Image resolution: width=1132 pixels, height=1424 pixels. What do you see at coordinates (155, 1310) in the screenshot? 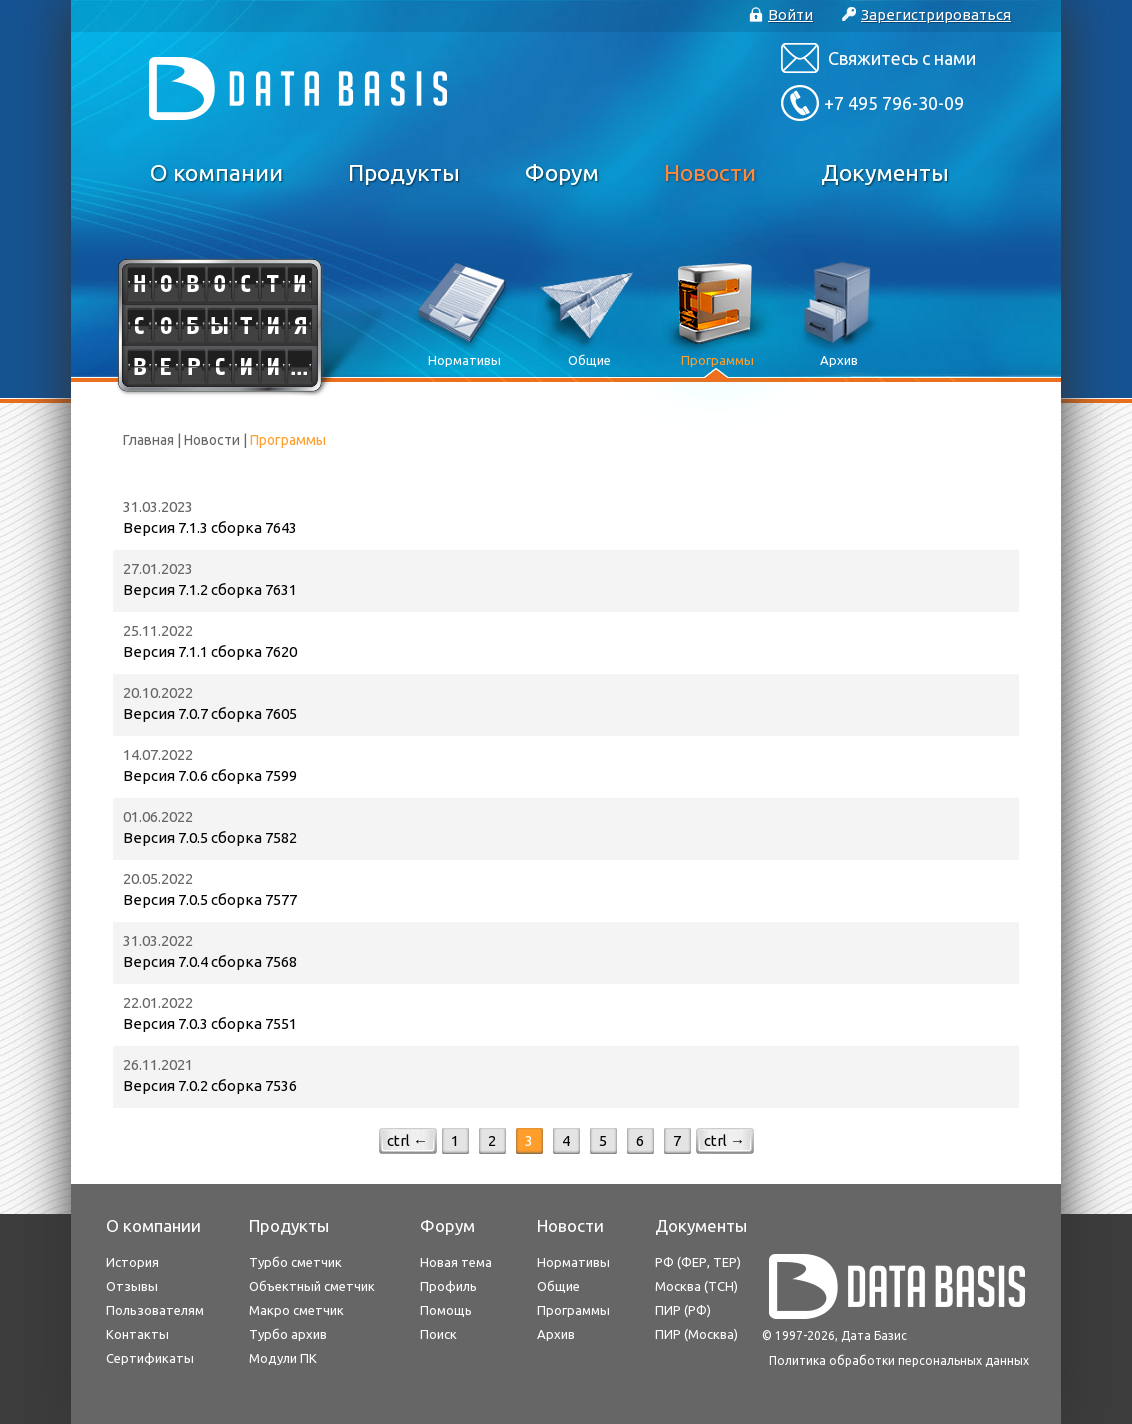
I see `Пользователям` at bounding box center [155, 1310].